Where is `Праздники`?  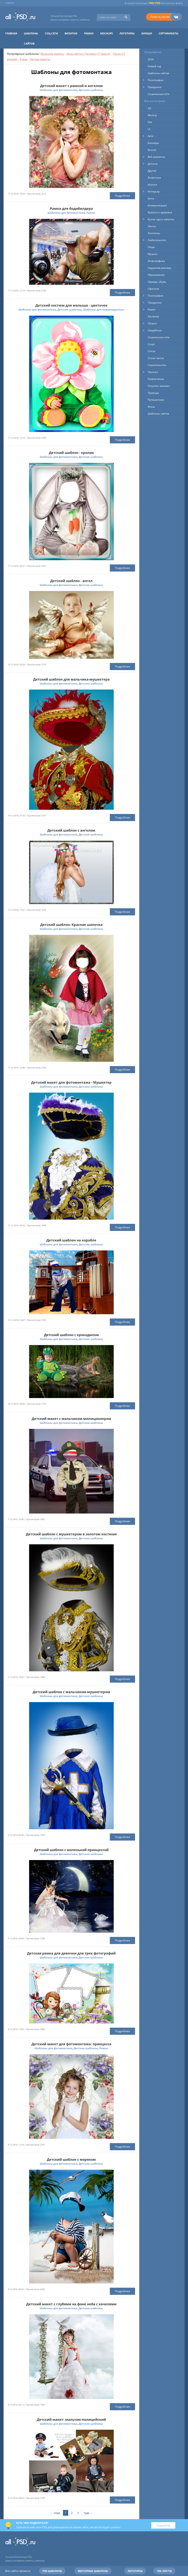
Праздники is located at coordinates (155, 87).